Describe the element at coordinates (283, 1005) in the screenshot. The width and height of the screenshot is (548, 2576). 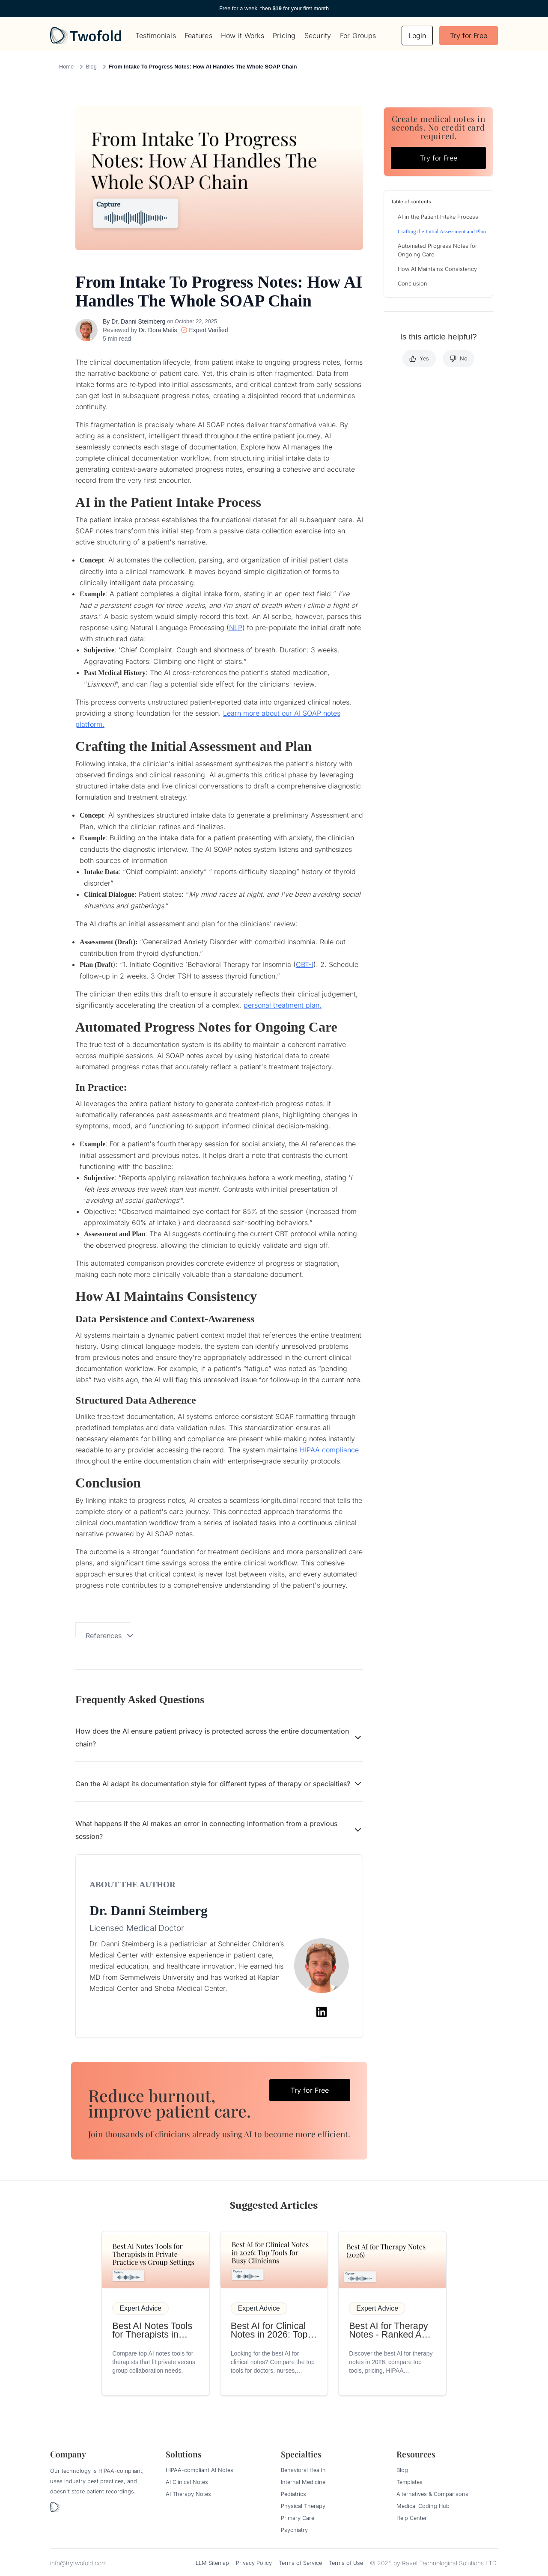
I see `personal treatment plan.` at that location.